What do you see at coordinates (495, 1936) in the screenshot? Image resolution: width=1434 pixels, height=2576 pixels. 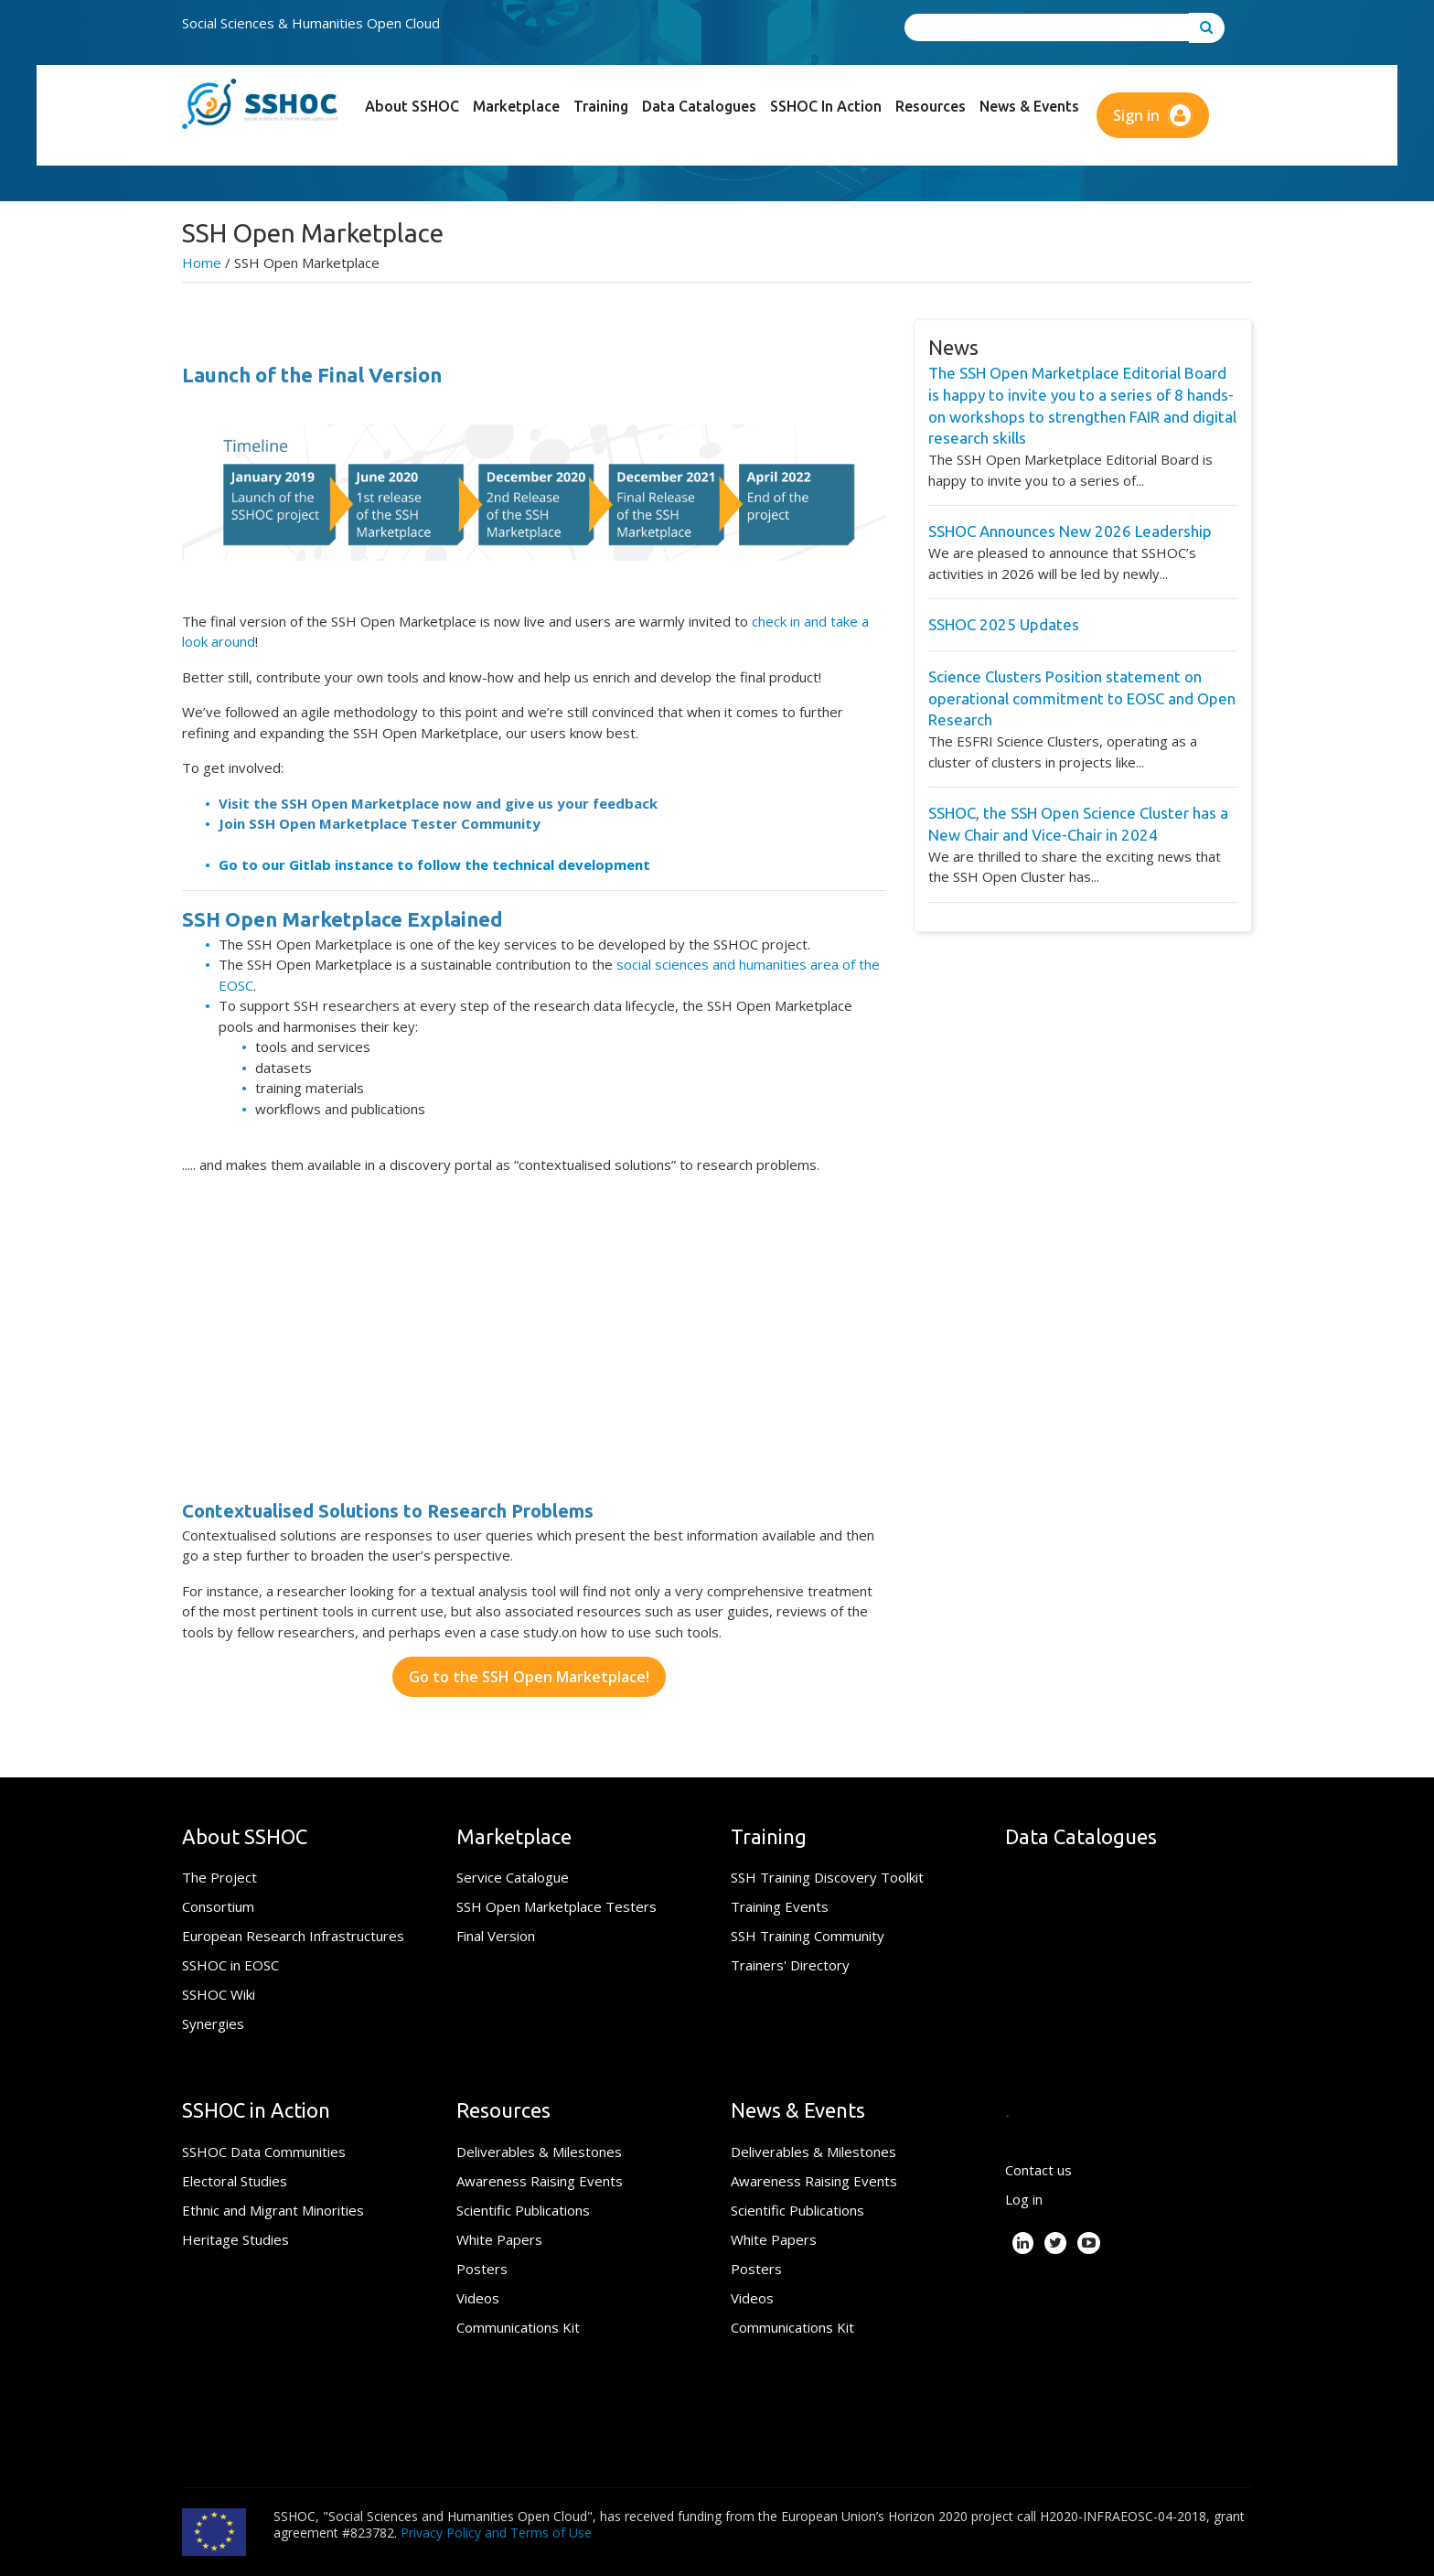 I see `Final Version` at bounding box center [495, 1936].